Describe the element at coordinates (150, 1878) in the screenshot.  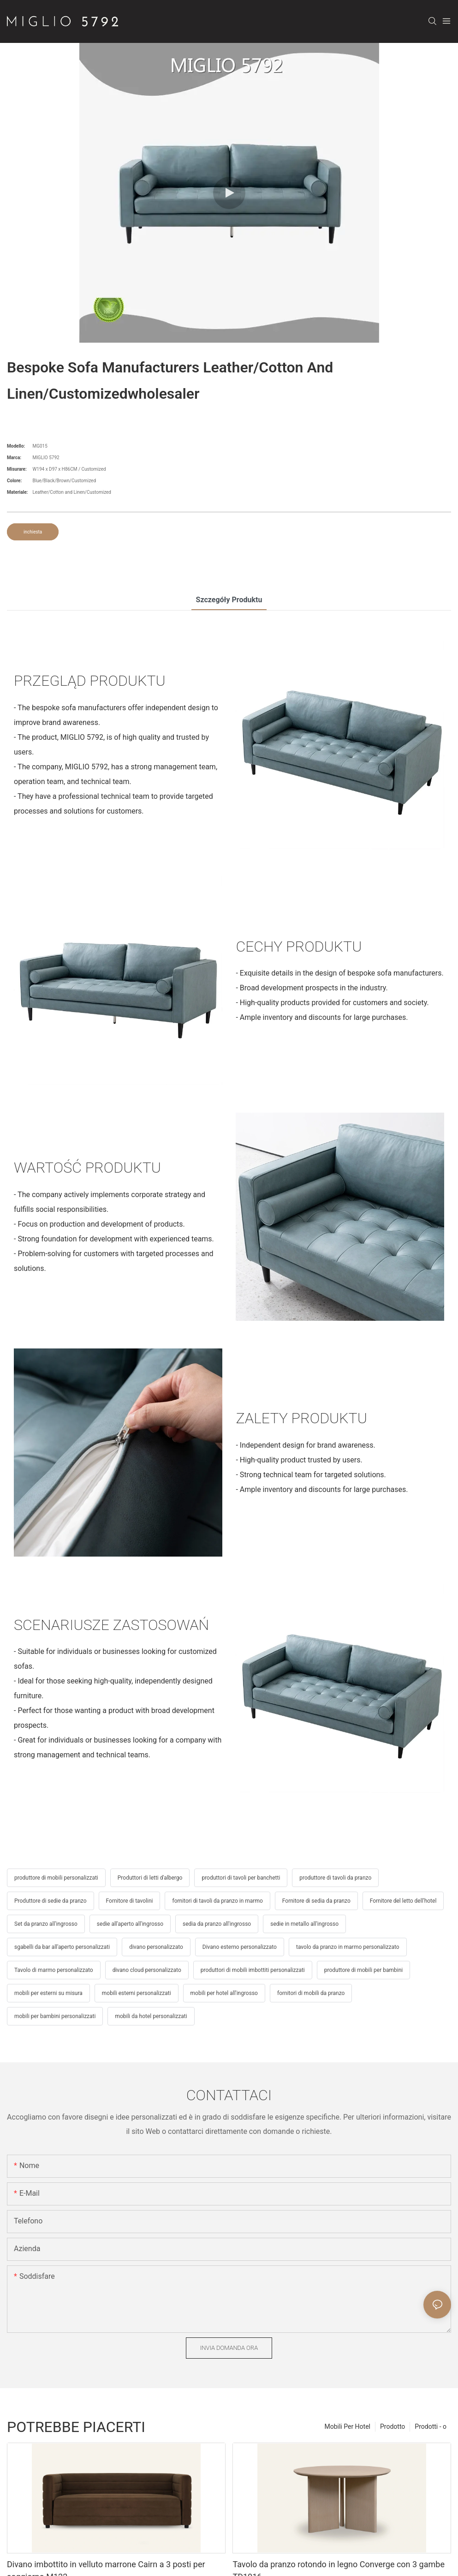
I see `Produttori di letti d'albergo` at that location.